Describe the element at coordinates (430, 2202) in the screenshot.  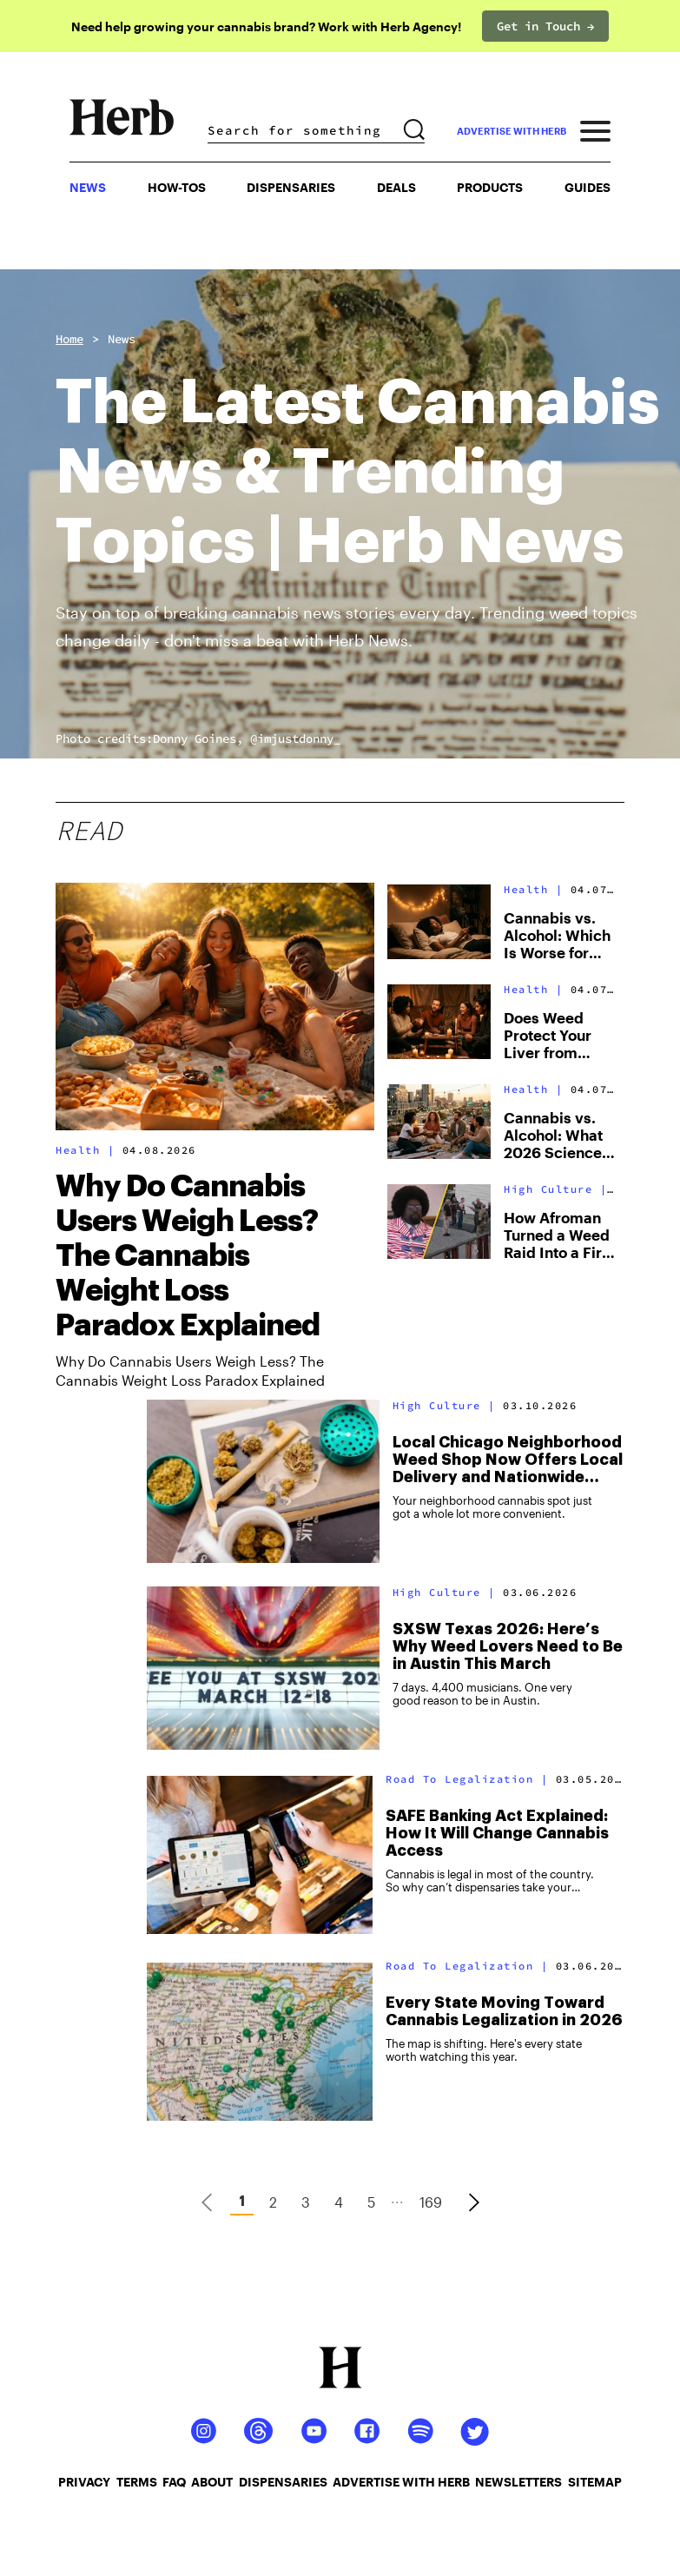
I see `169` at that location.